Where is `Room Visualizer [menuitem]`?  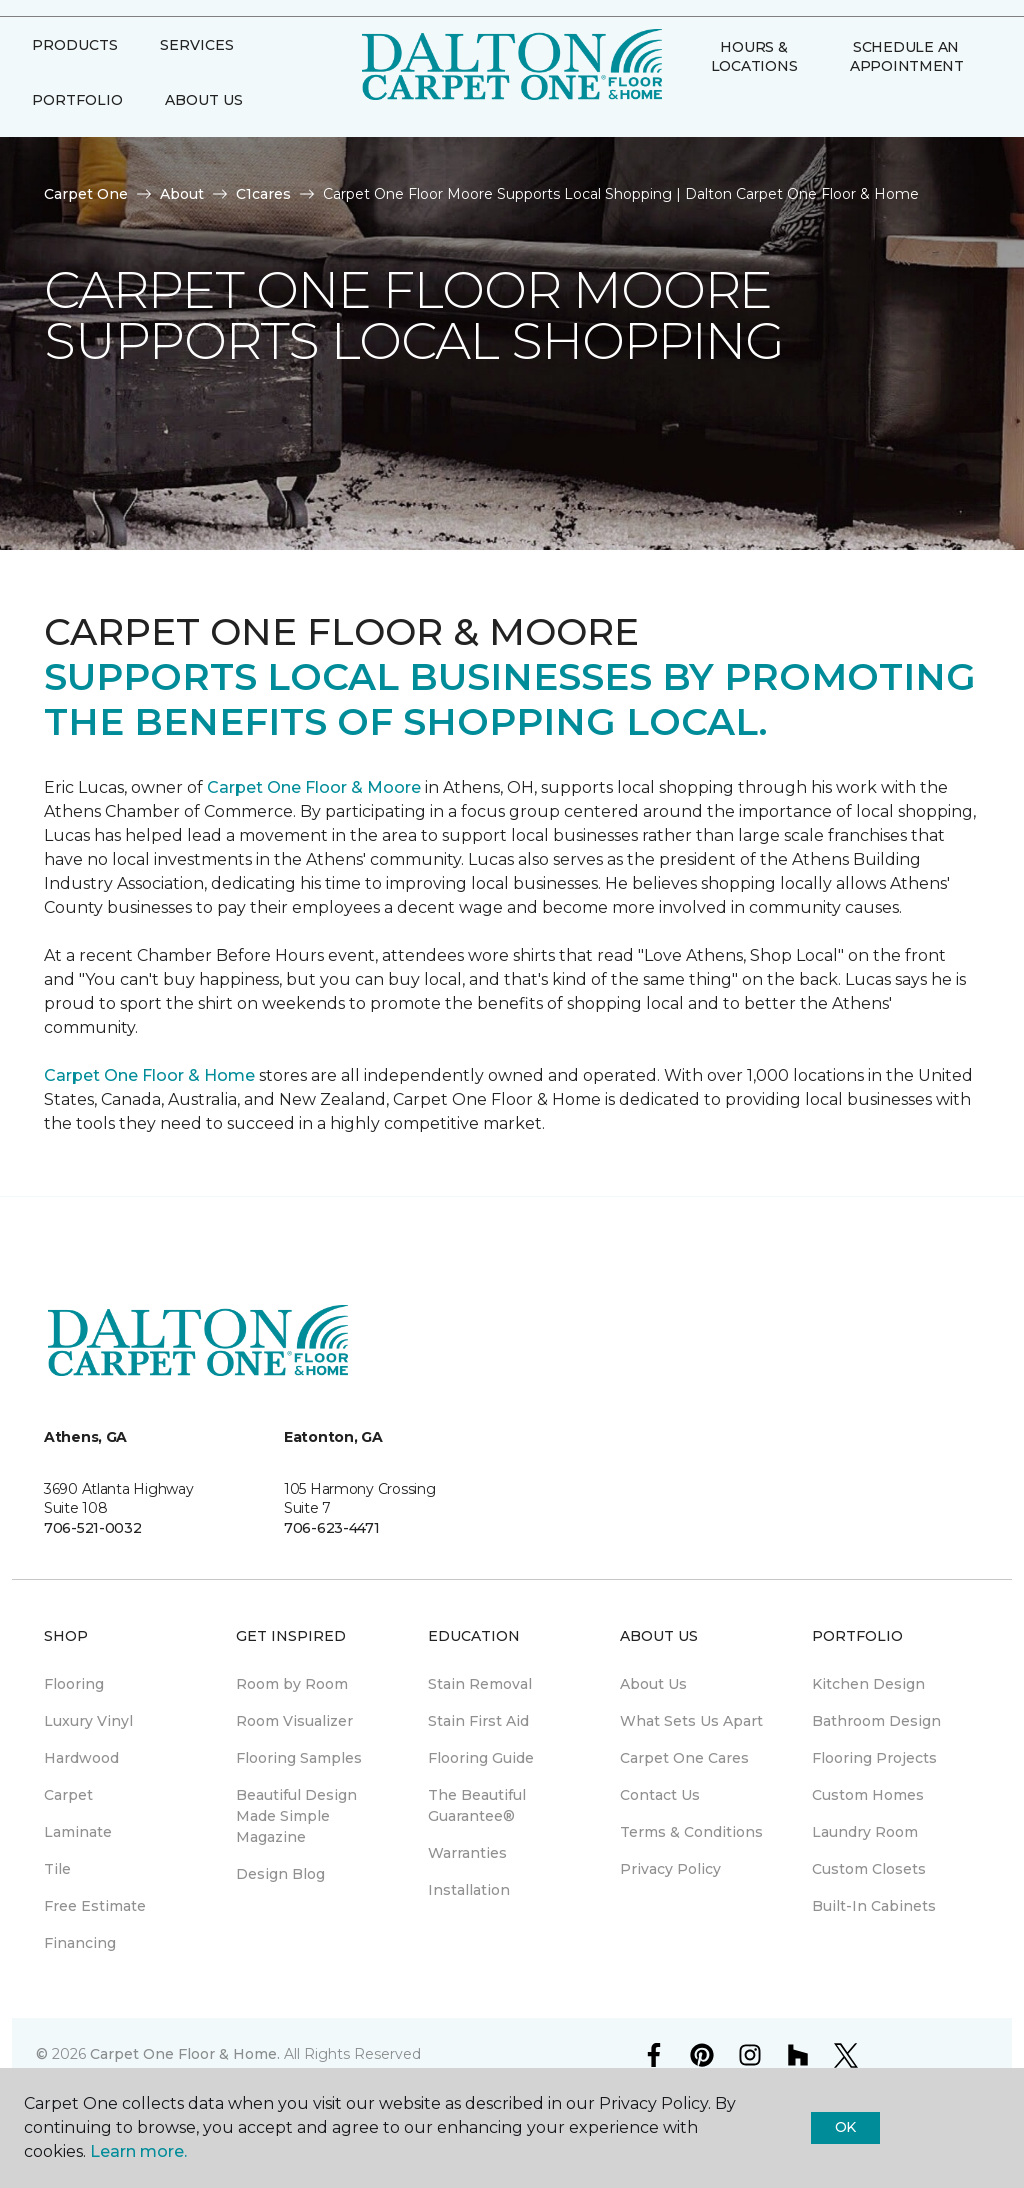 Room Visualizer [menuitem] is located at coordinates (294, 1721).